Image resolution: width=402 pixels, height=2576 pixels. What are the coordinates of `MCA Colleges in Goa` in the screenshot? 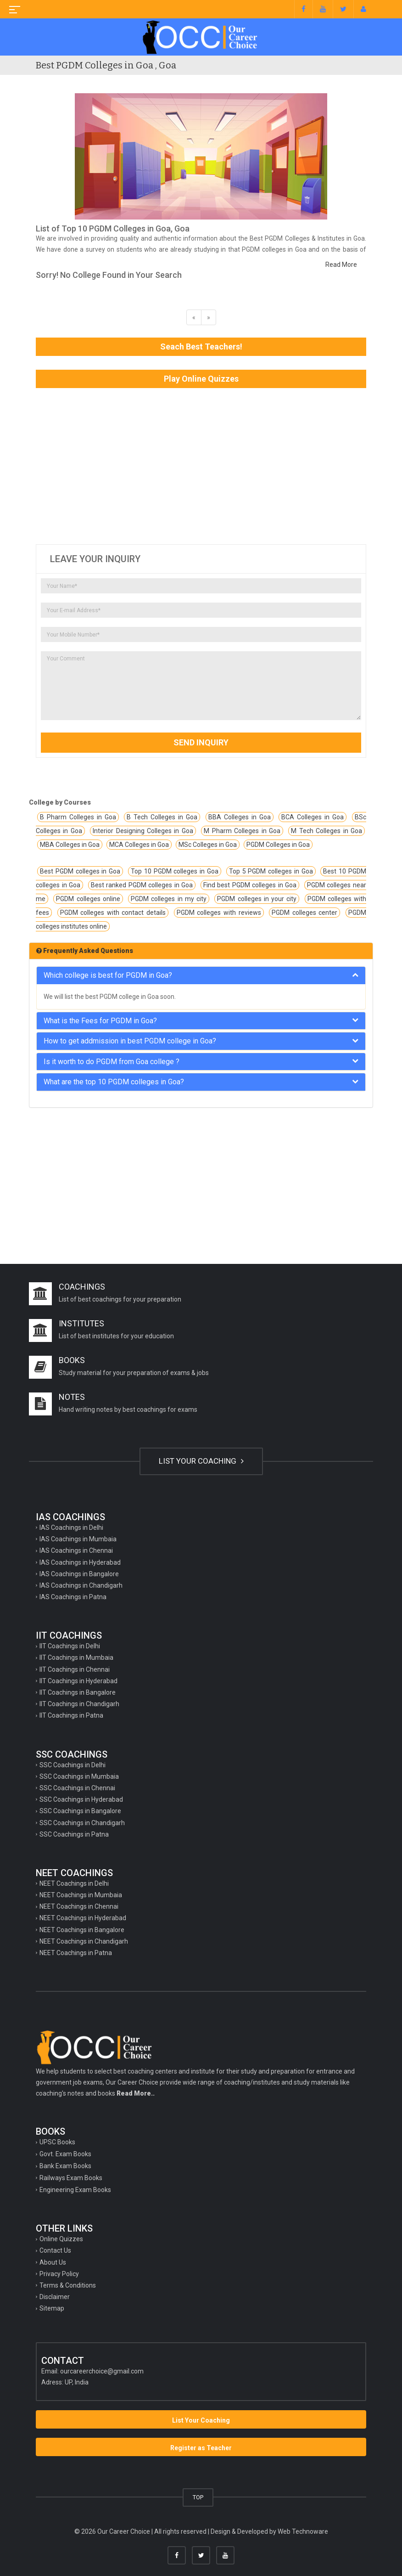 It's located at (139, 844).